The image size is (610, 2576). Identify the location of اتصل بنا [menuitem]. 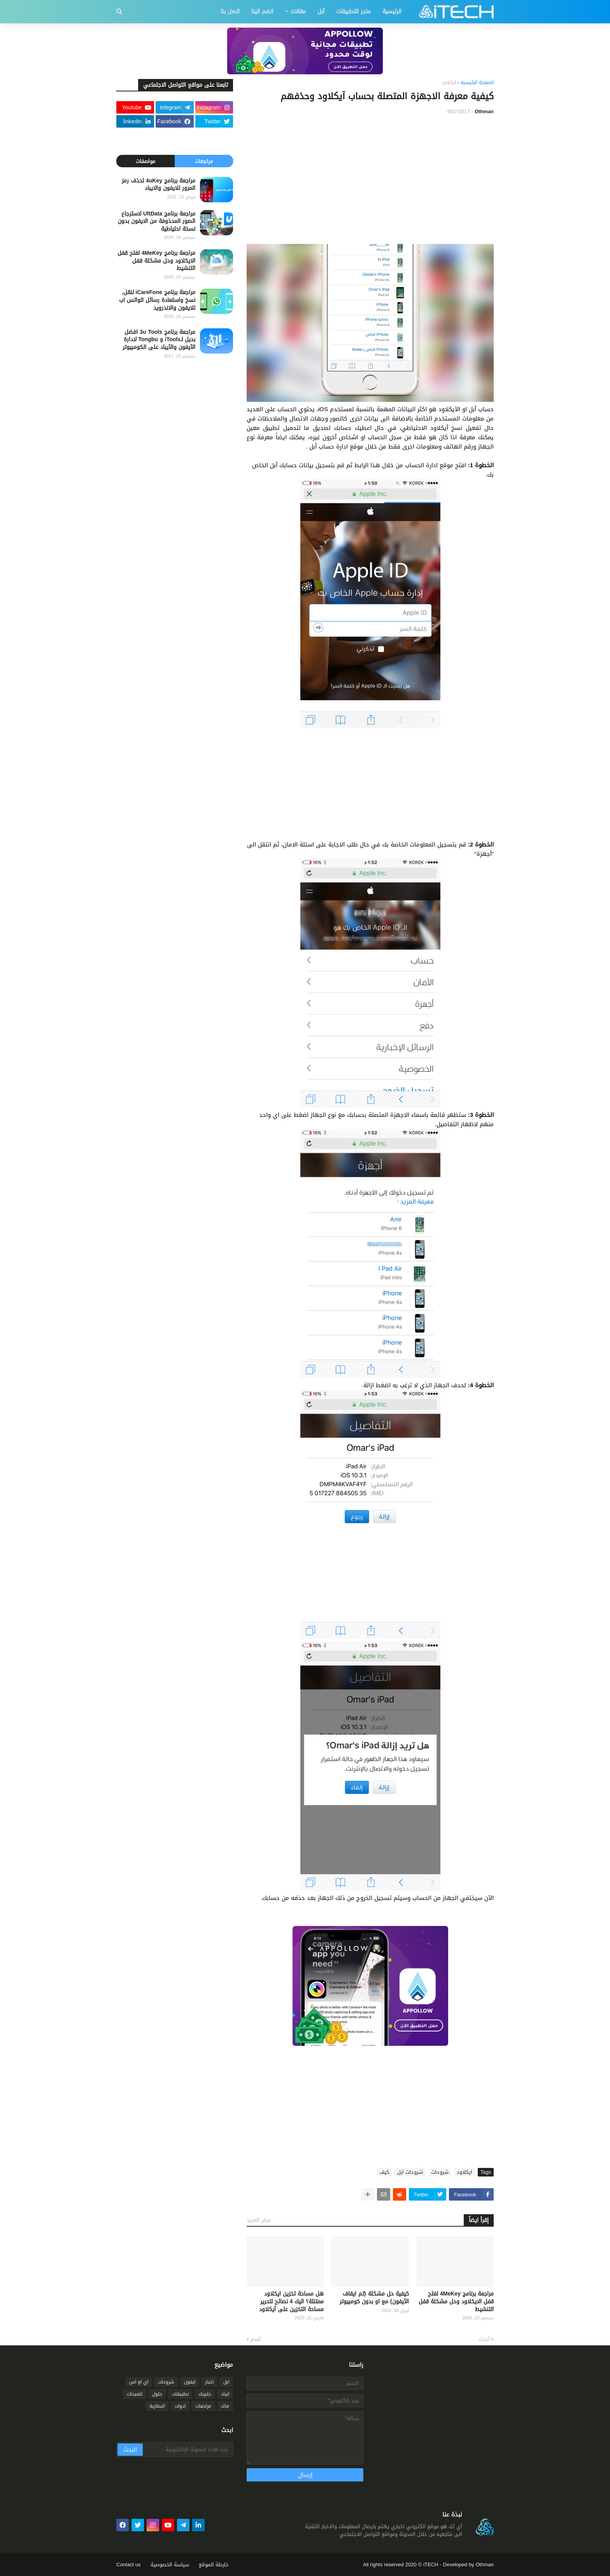
(230, 11).